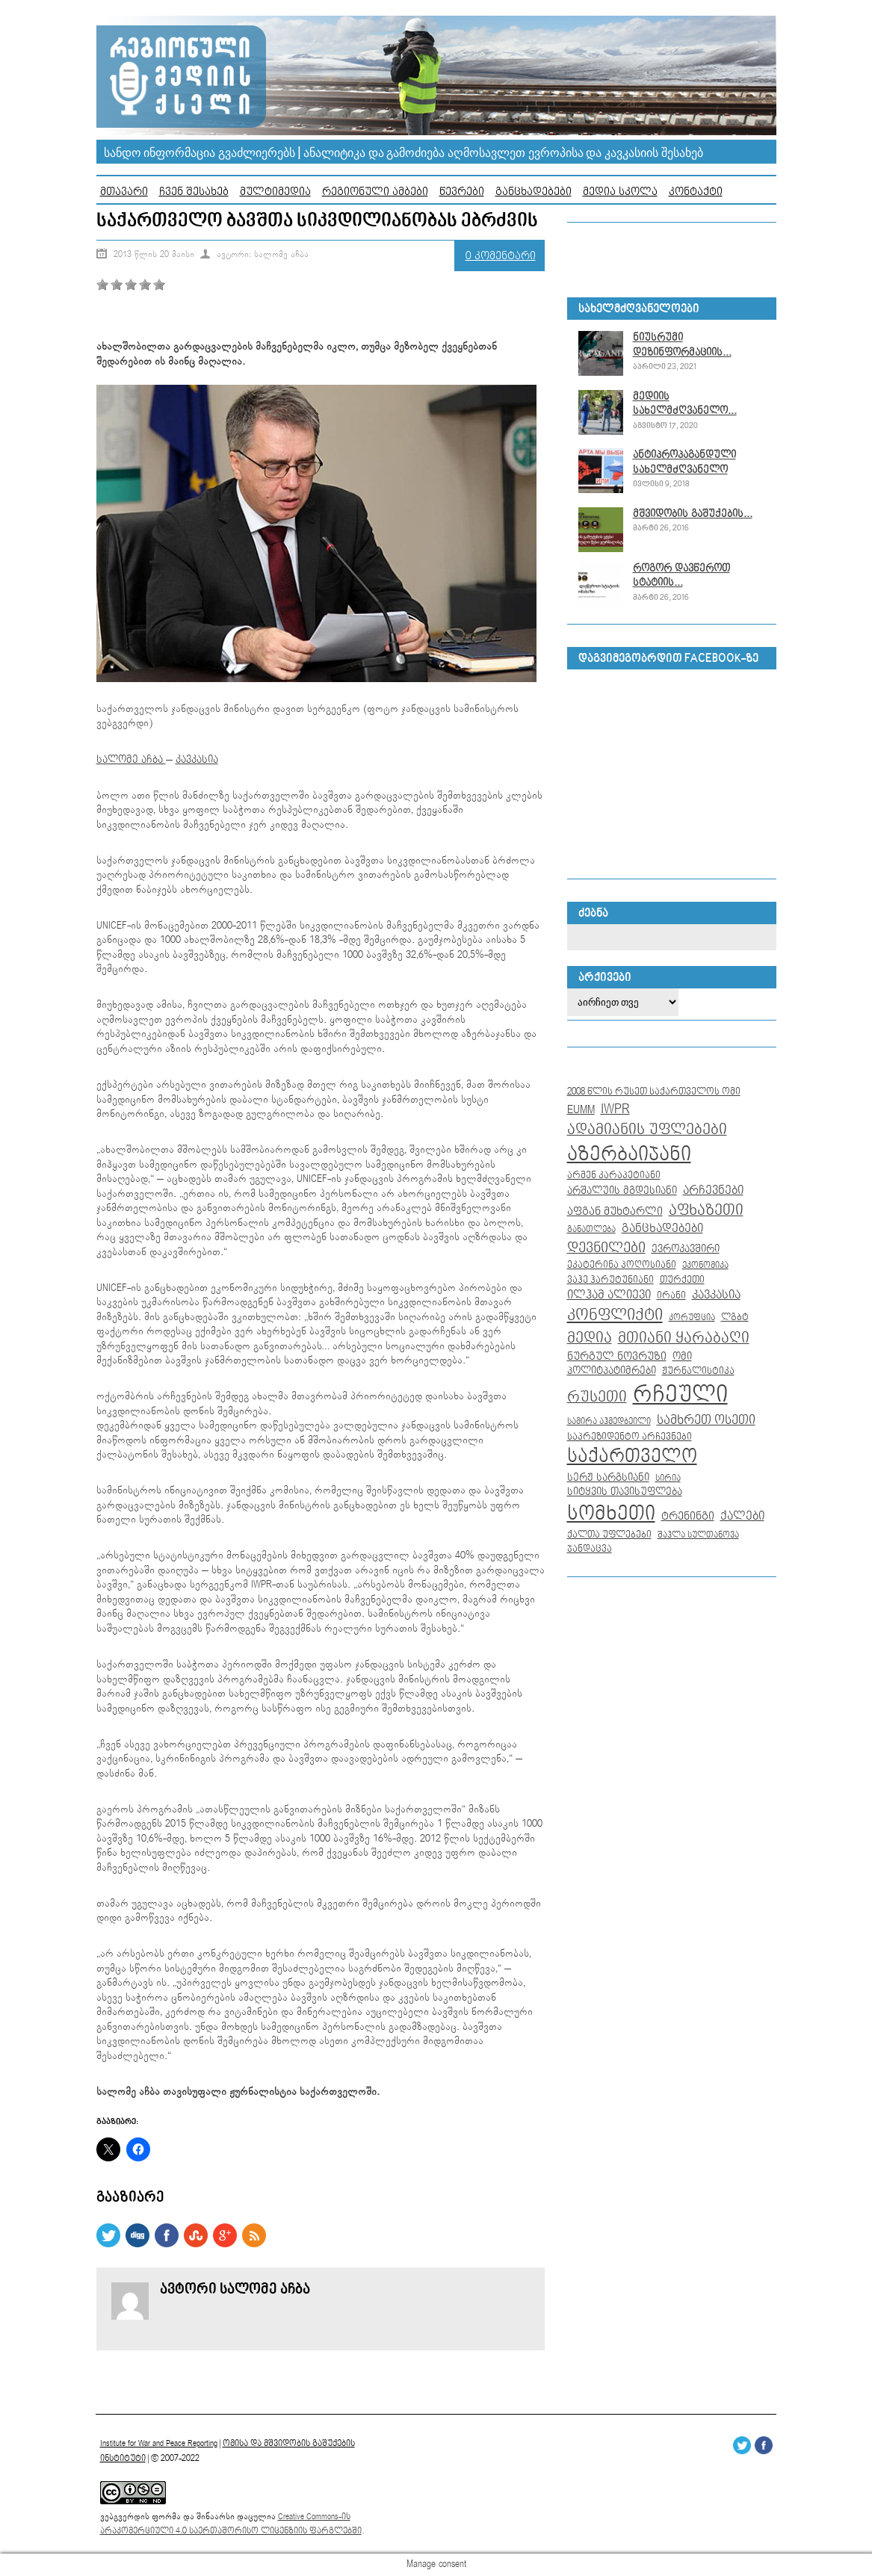 The height and width of the screenshot is (2576, 872). What do you see at coordinates (275, 191) in the screenshot?
I see `მულტიმედია` at bounding box center [275, 191].